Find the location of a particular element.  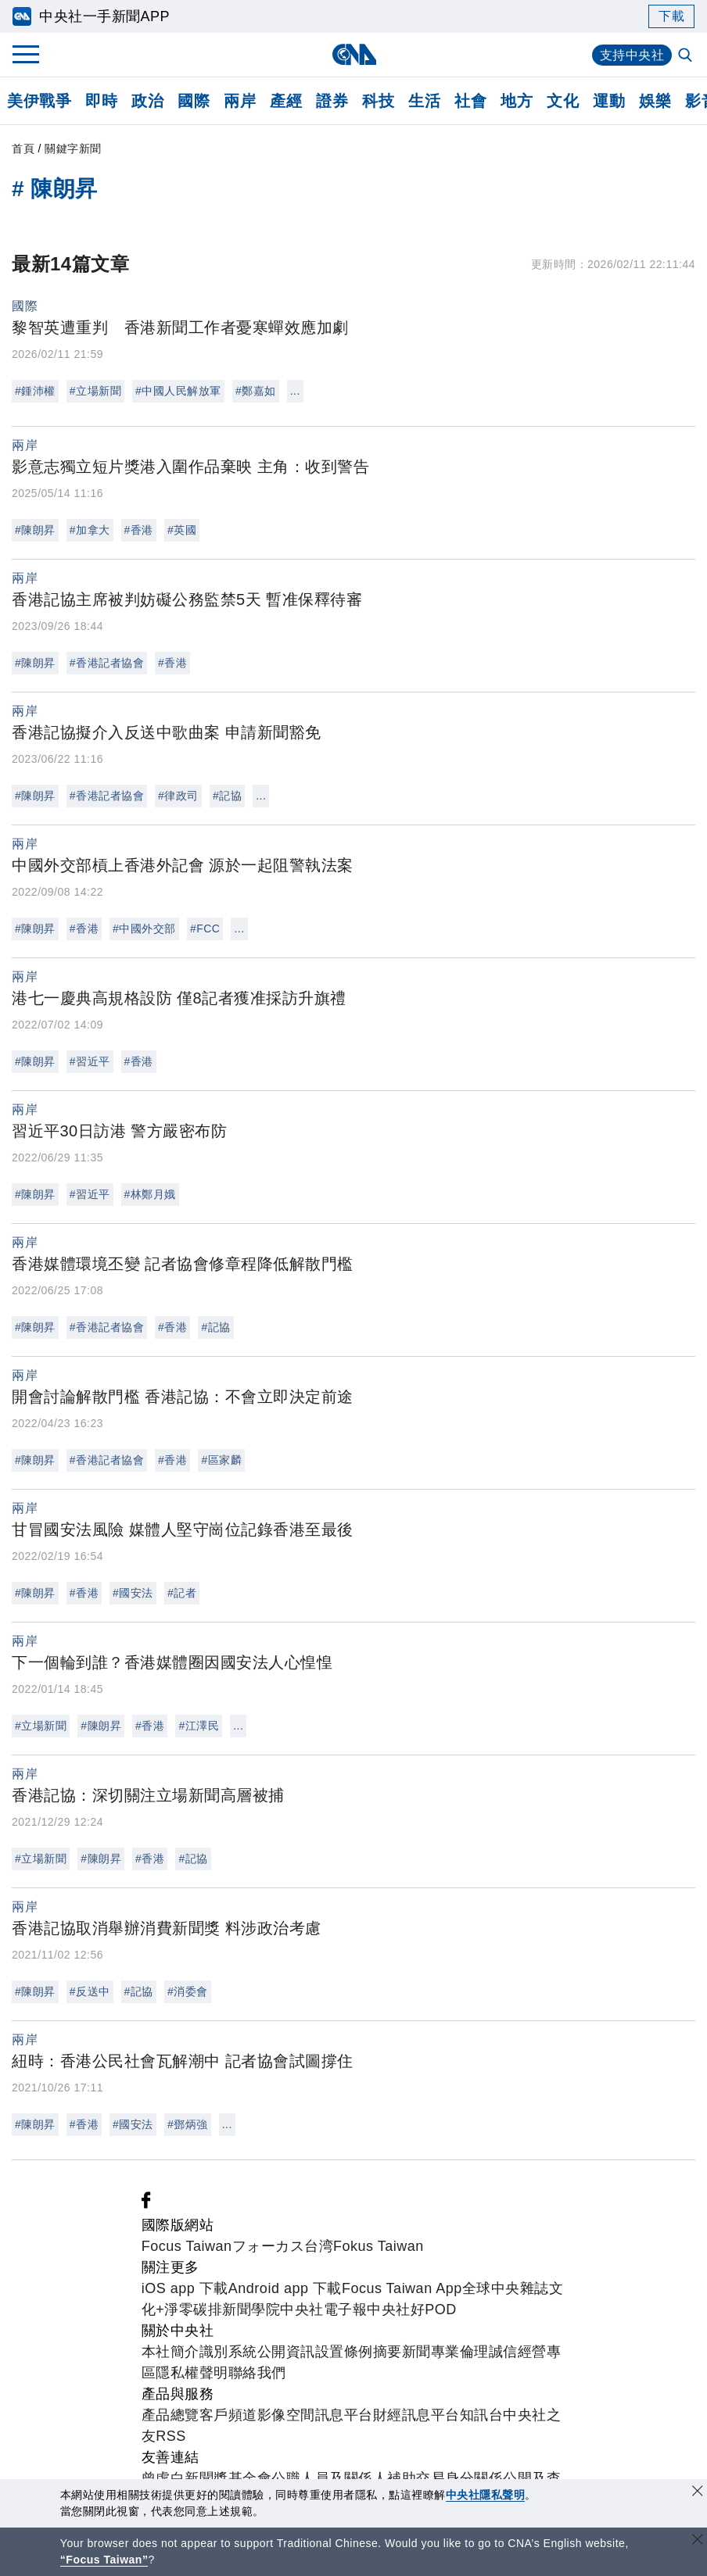

財經訊息平台 is located at coordinates (416, 2415).